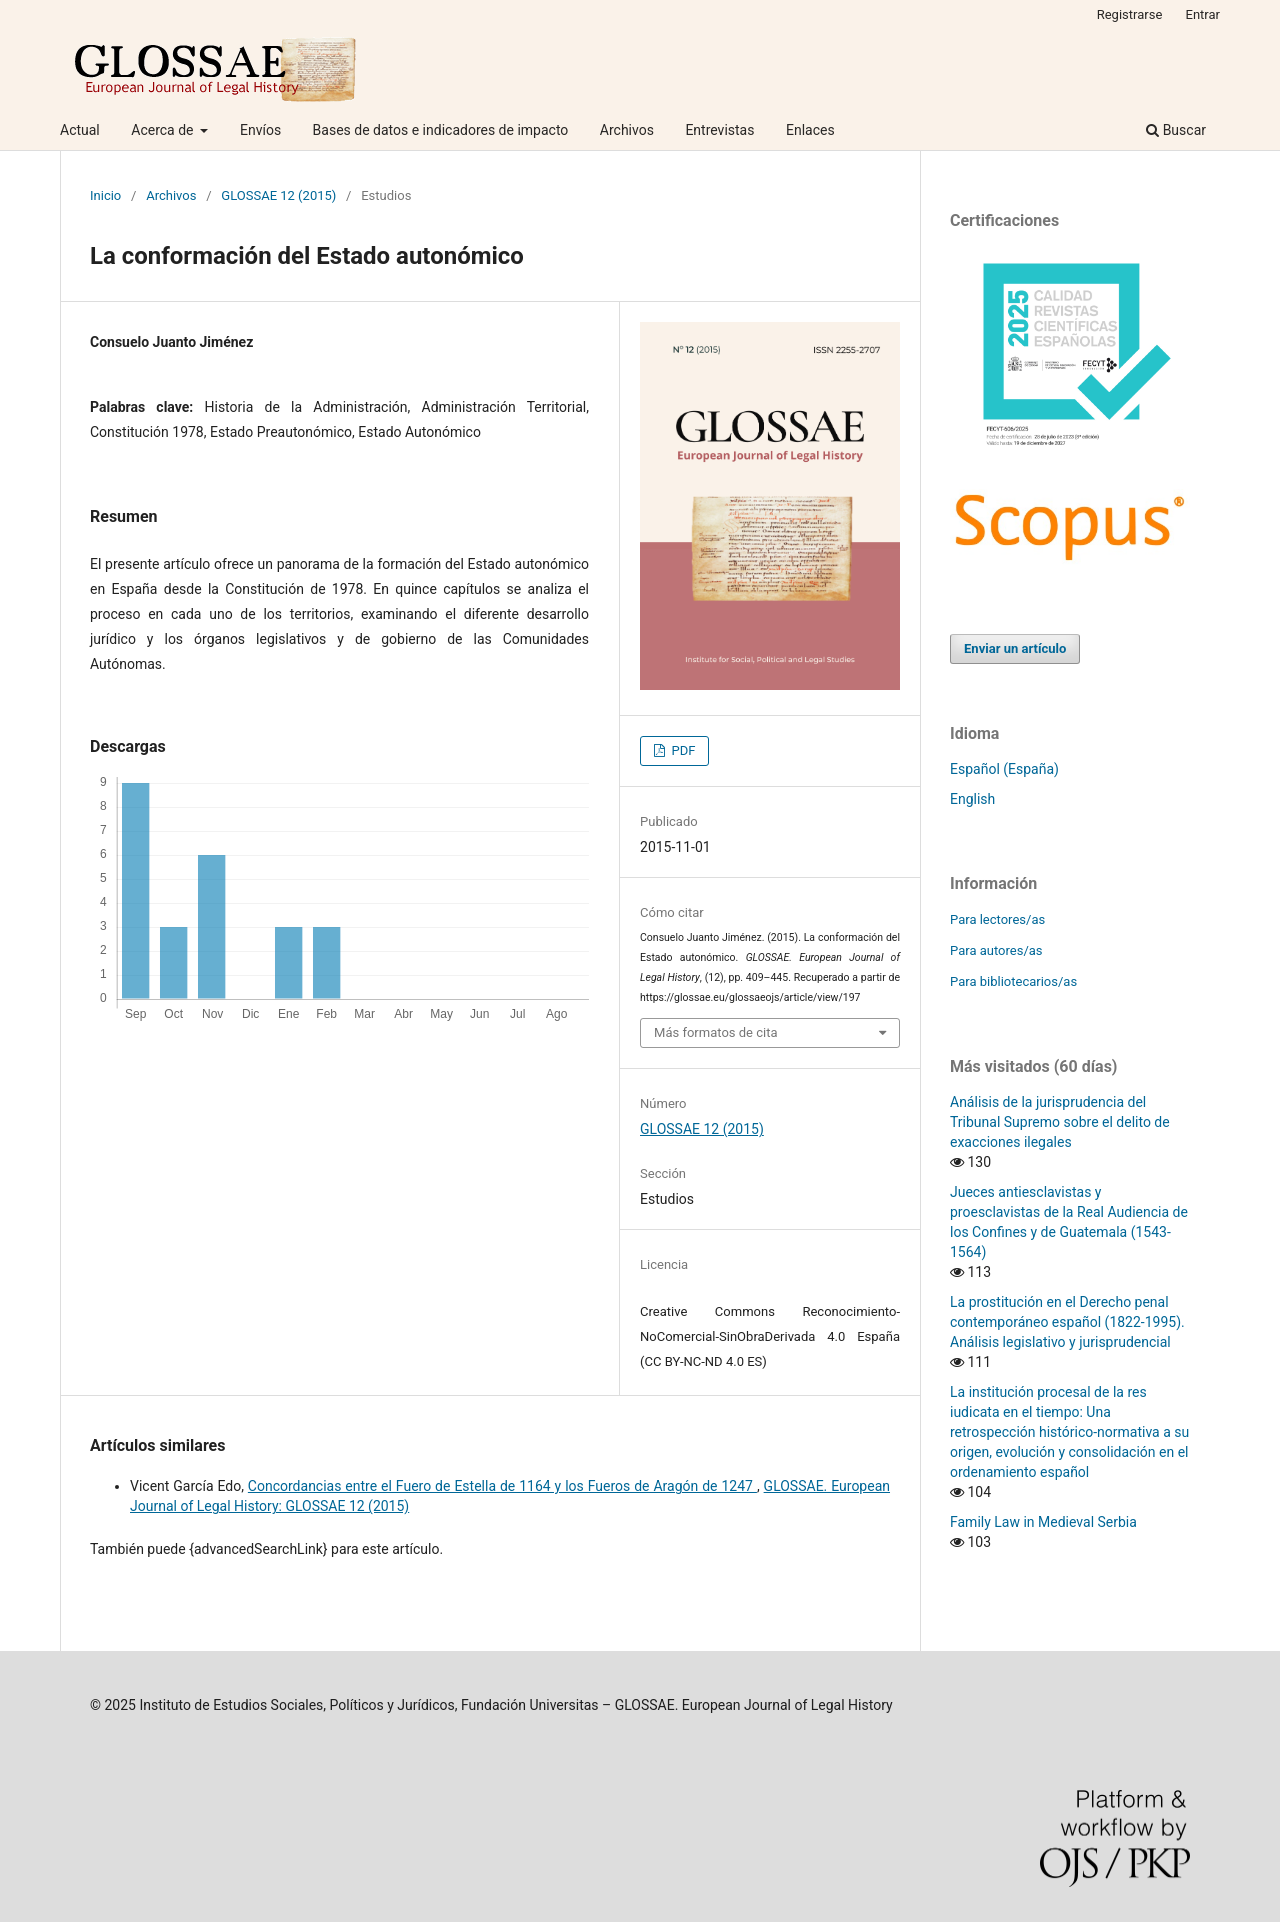 This screenshot has width=1280, height=1922. What do you see at coordinates (1130, 14) in the screenshot?
I see `Registrarse` at bounding box center [1130, 14].